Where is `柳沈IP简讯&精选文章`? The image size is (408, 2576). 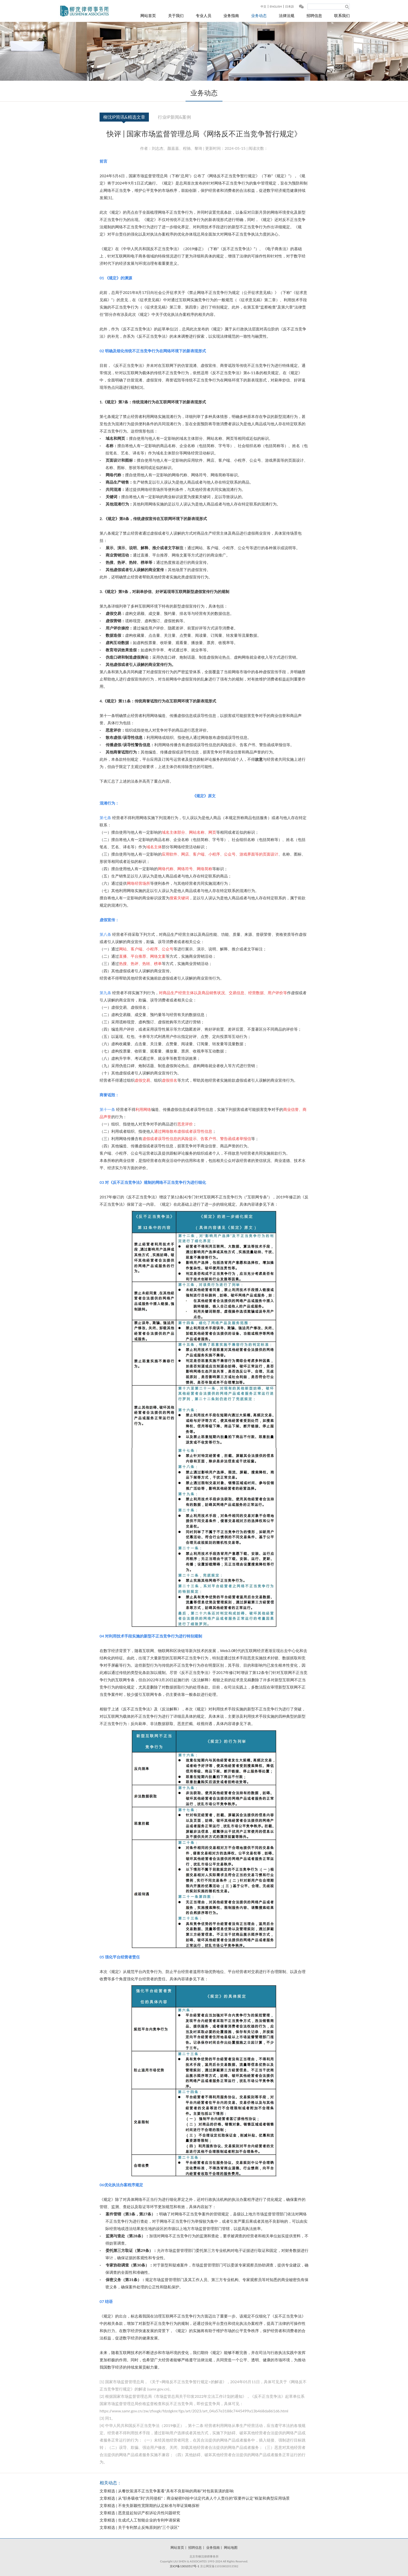 柳沈IP简讯&精选文章 is located at coordinates (124, 117).